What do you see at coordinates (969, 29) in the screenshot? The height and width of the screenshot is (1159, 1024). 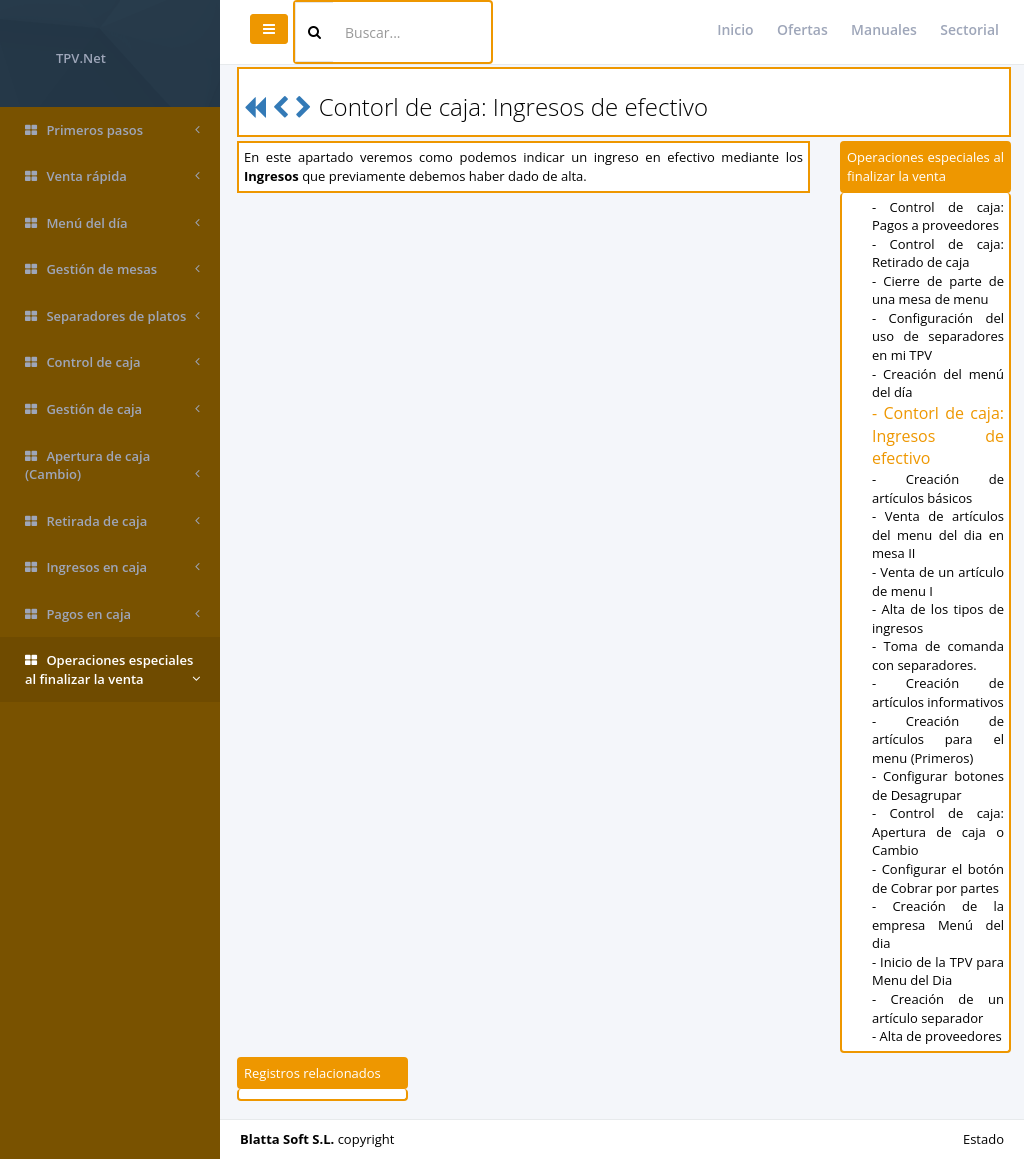 I see `Sectorial` at bounding box center [969, 29].